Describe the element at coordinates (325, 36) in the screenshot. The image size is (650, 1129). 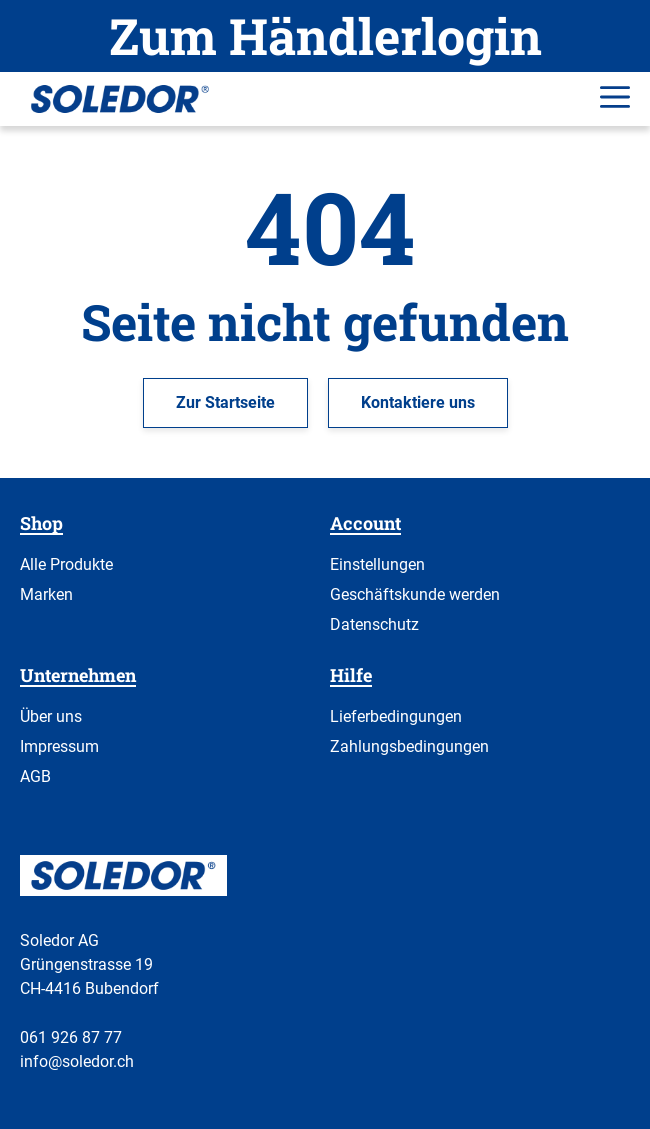
I see `Zum Händlerlogin` at that location.